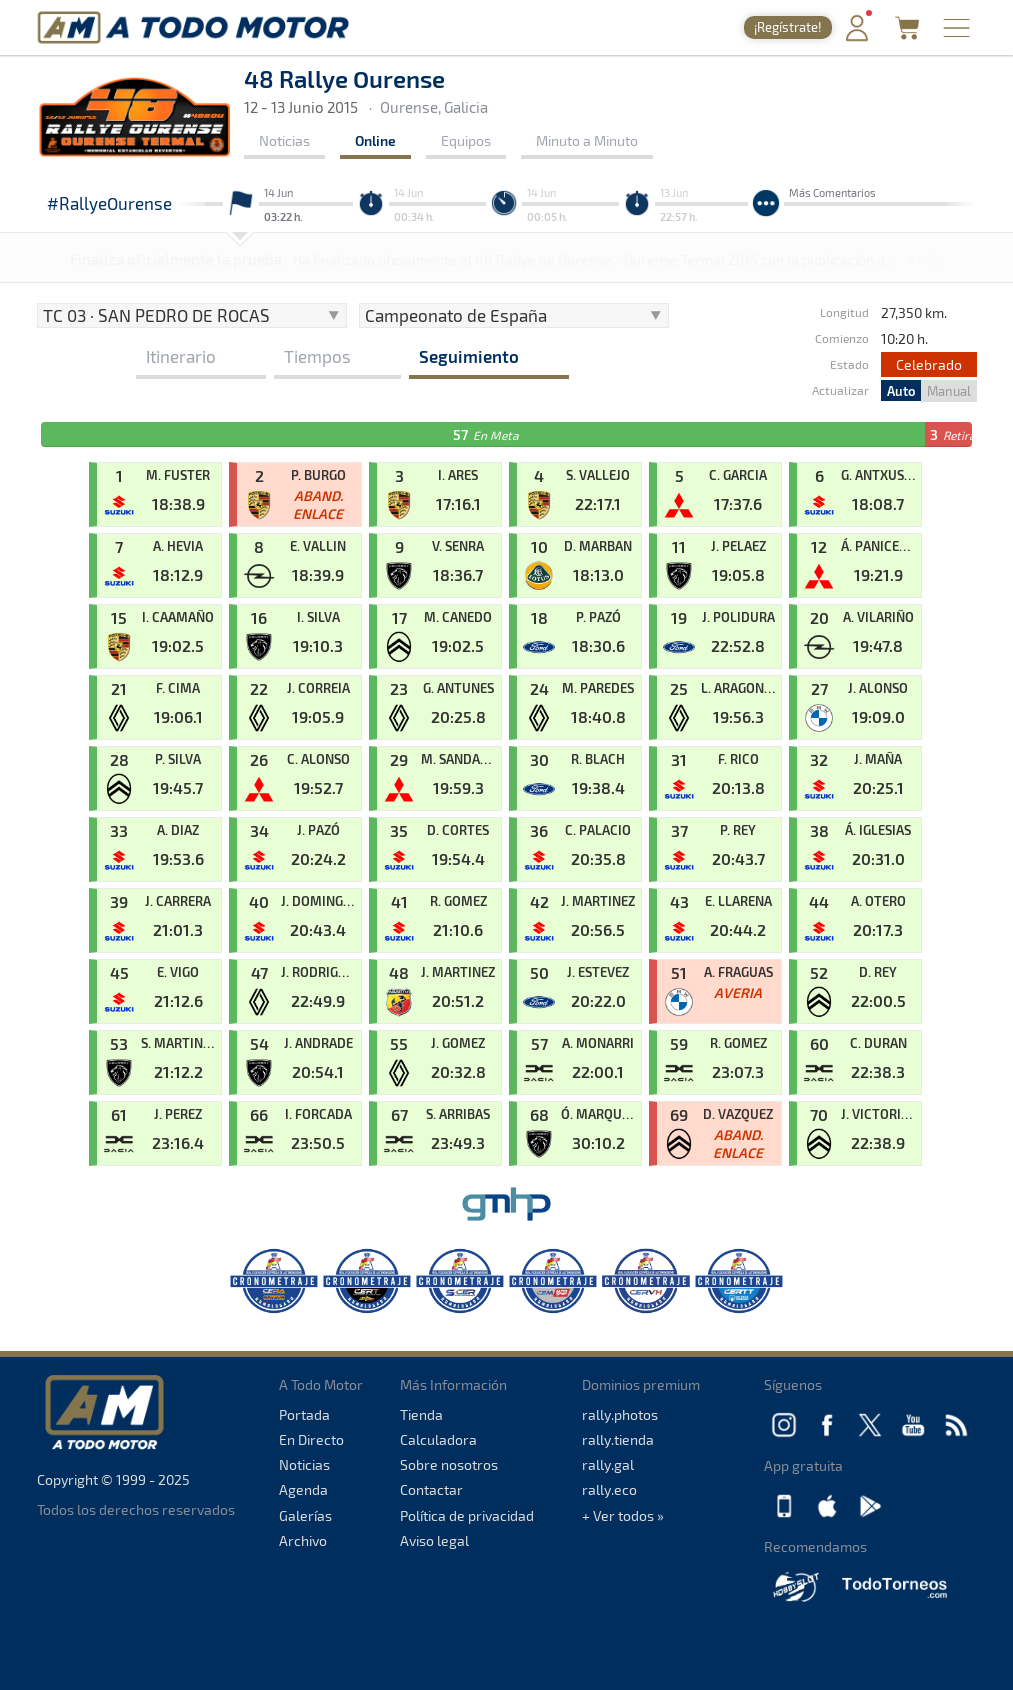 Image resolution: width=1013 pixels, height=1690 pixels. I want to click on Más Comentarios, so click(832, 192).